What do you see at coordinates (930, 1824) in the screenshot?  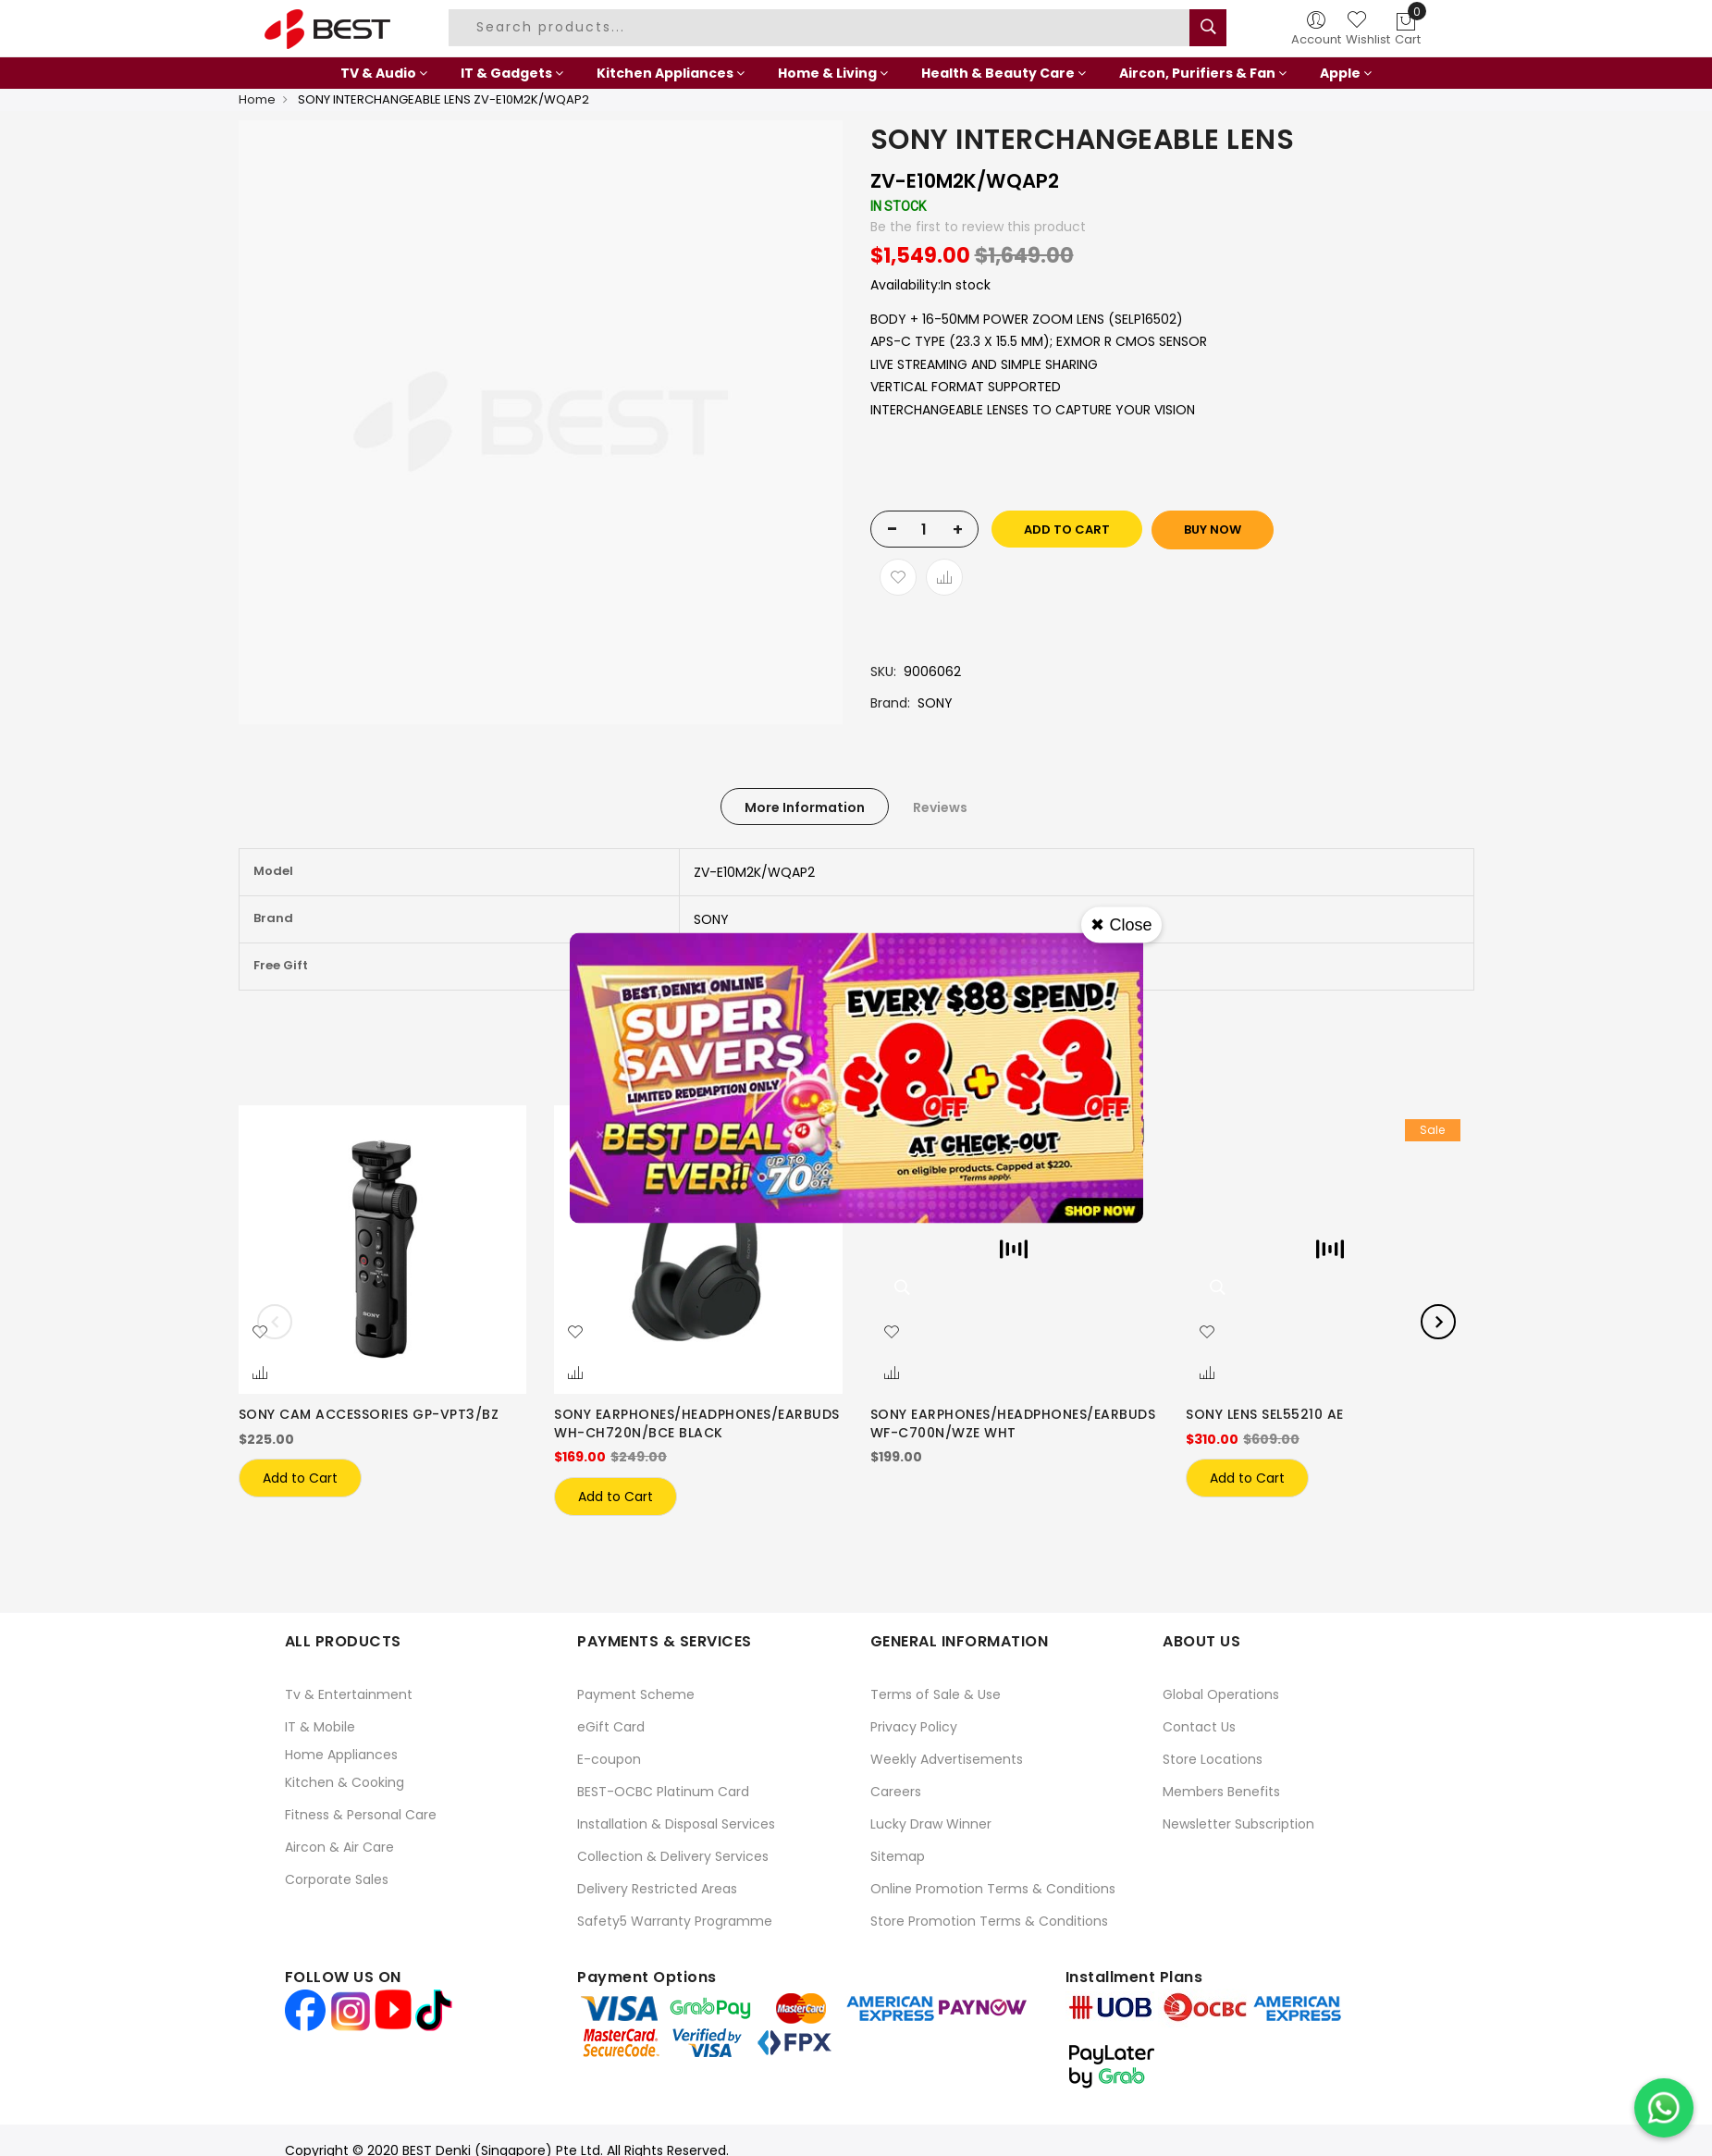 I see `Lucky Draw Winner` at bounding box center [930, 1824].